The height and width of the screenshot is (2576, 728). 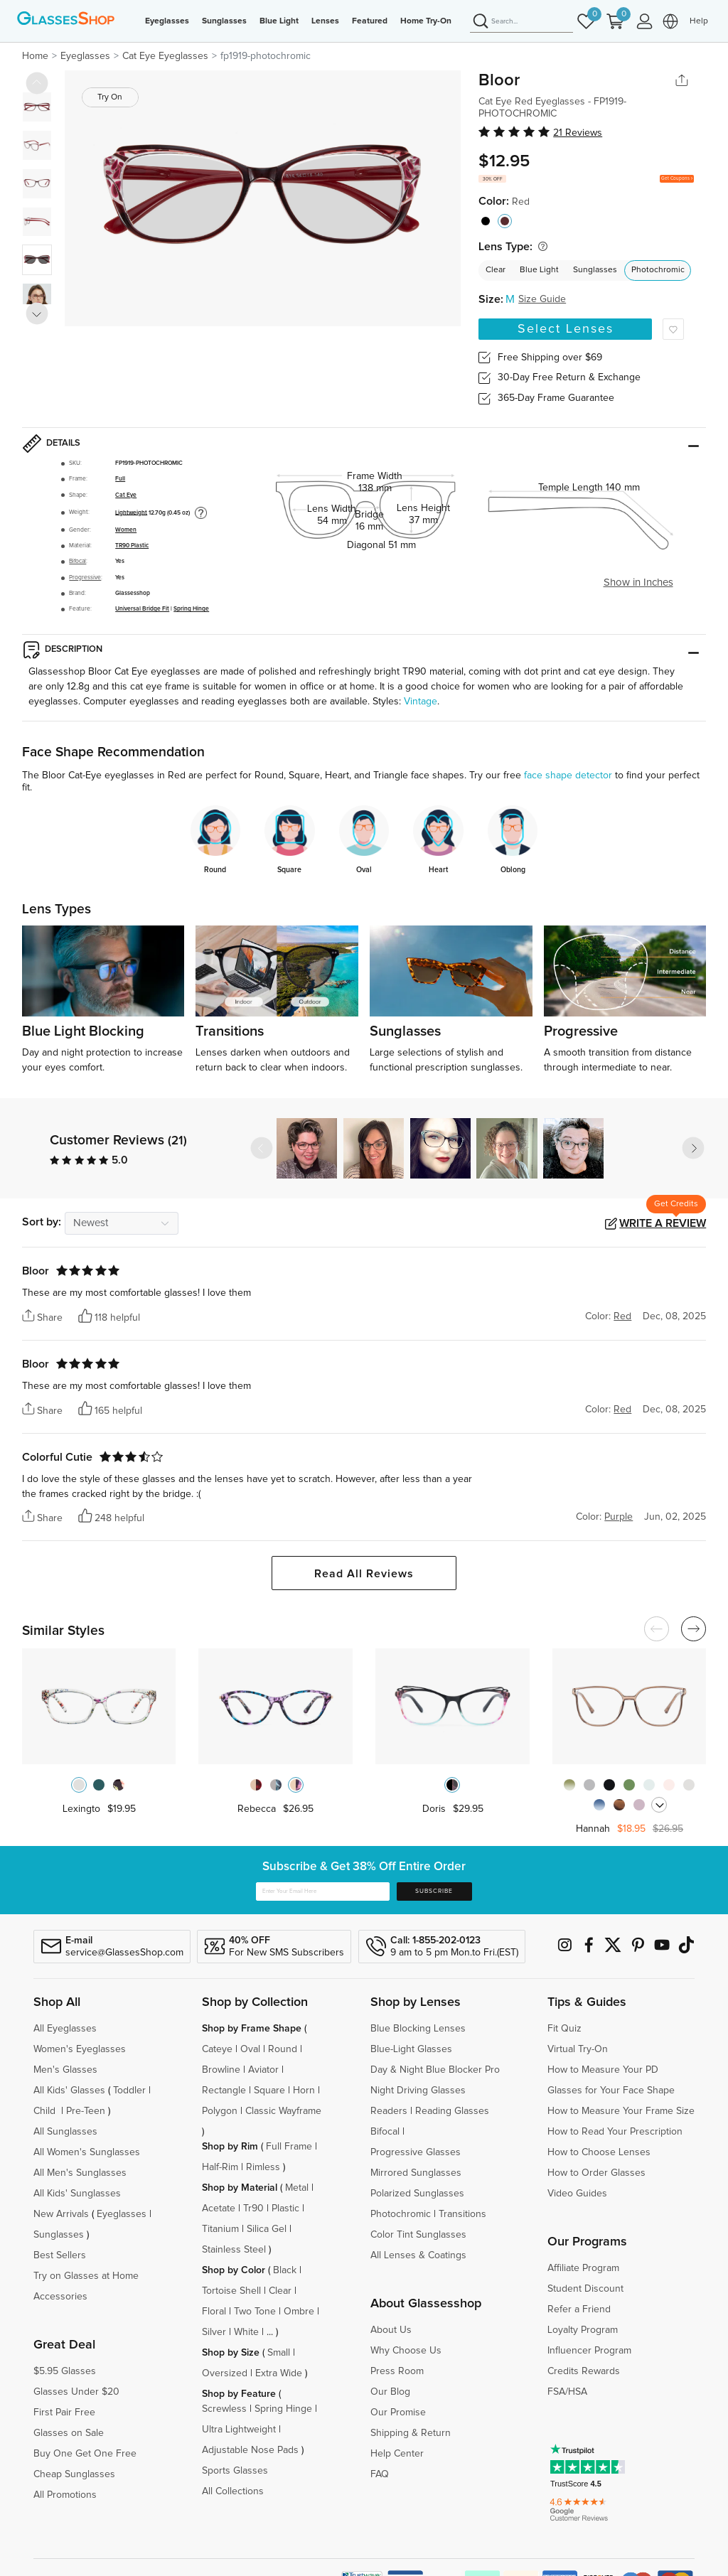 What do you see at coordinates (224, 2090) in the screenshot?
I see `Rectangle` at bounding box center [224, 2090].